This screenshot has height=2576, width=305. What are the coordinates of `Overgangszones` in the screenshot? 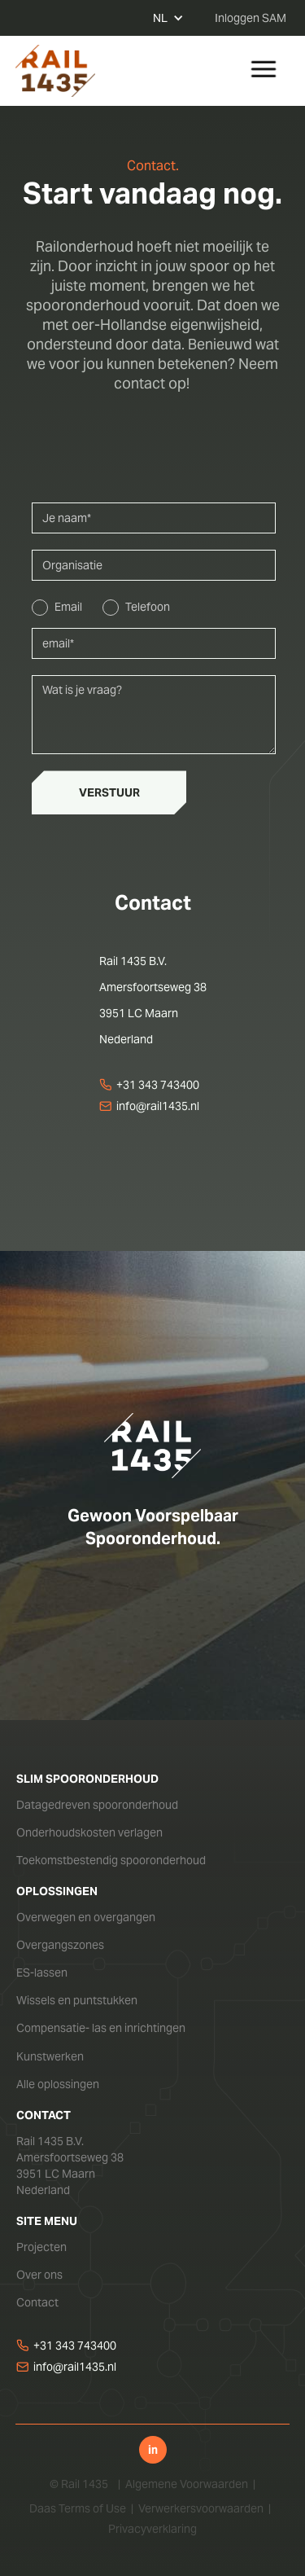 It's located at (60, 1944).